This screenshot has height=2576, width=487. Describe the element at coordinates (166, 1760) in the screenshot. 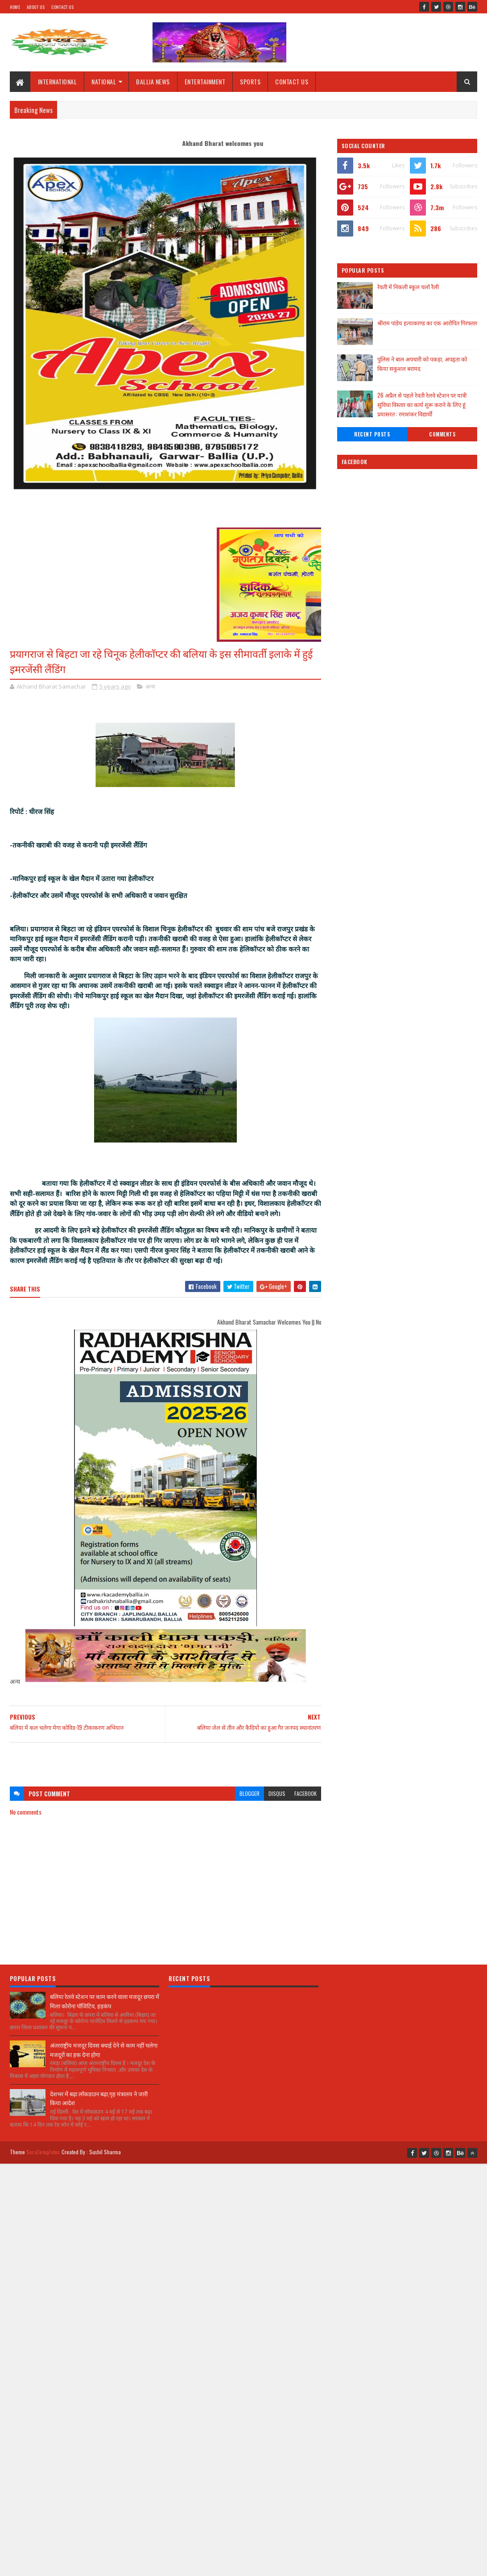

I see `[Advertisement]` at that location.